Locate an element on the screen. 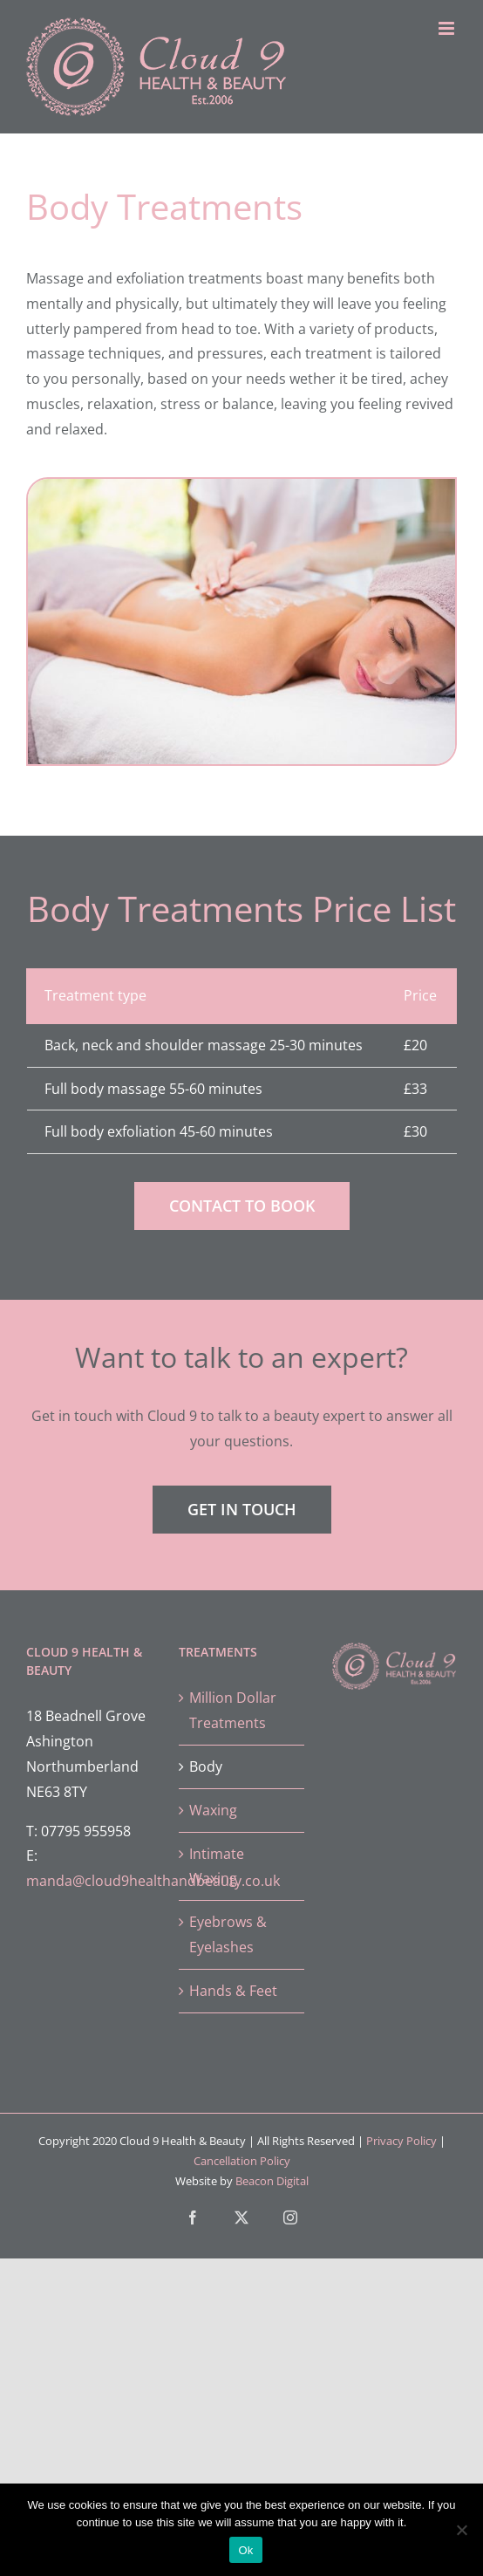  Cancellation Policy is located at coordinates (242, 2161).